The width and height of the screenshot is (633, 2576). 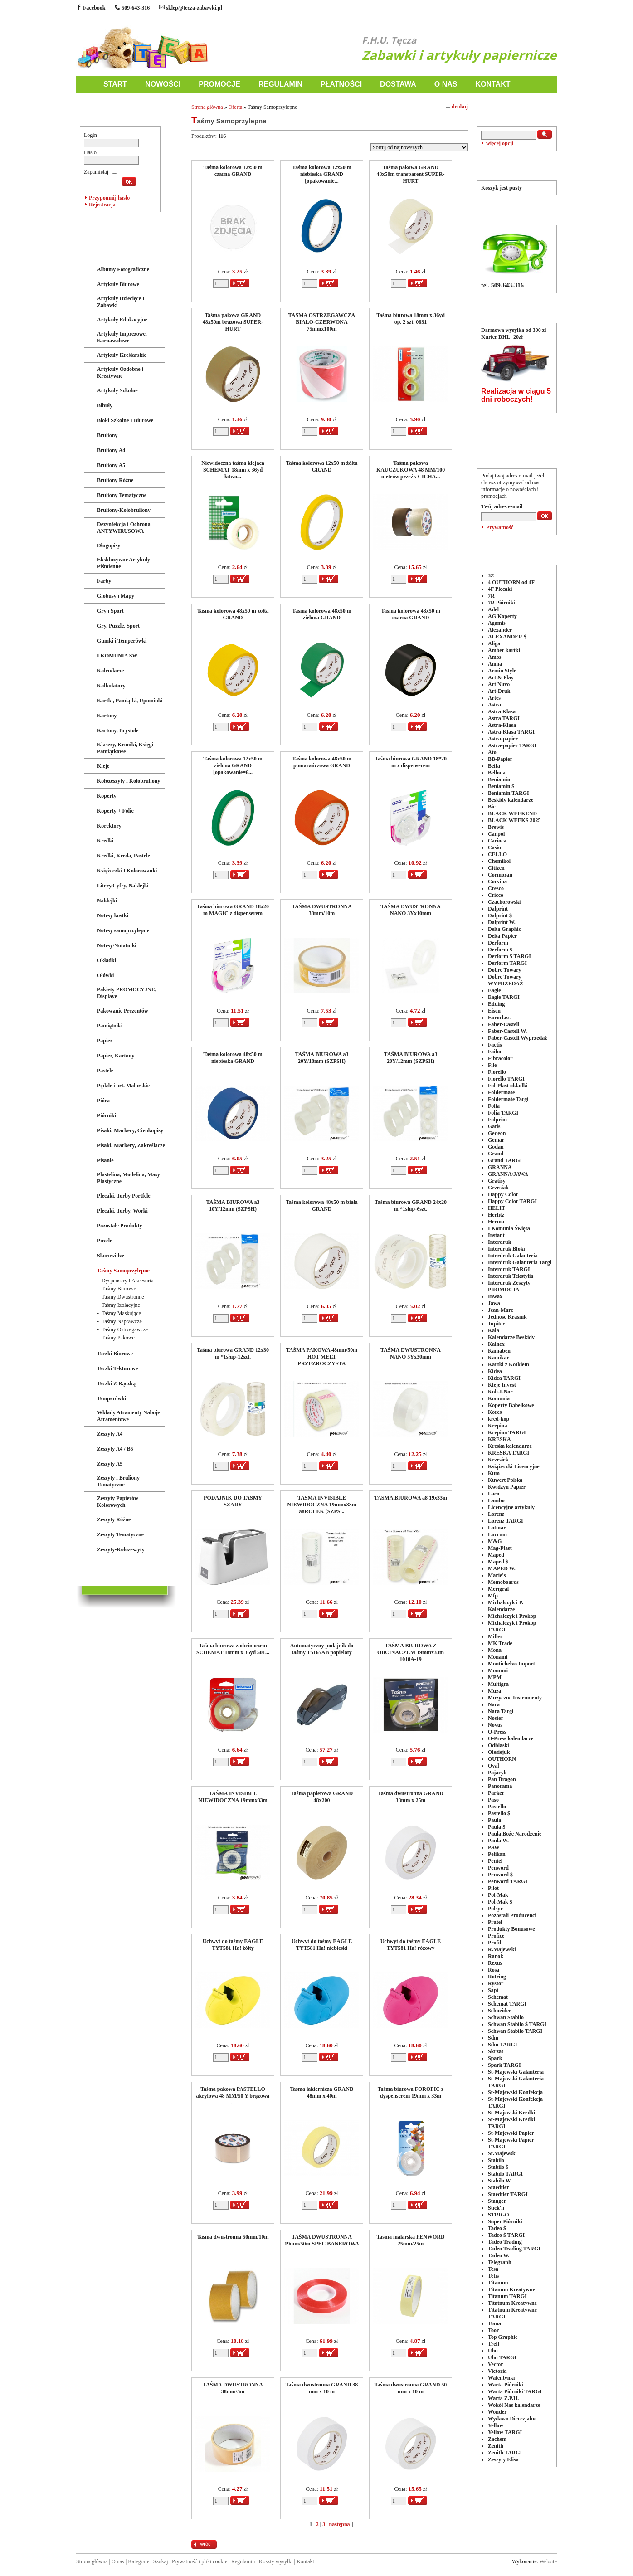 I want to click on Jean-Marc, so click(x=500, y=1310).